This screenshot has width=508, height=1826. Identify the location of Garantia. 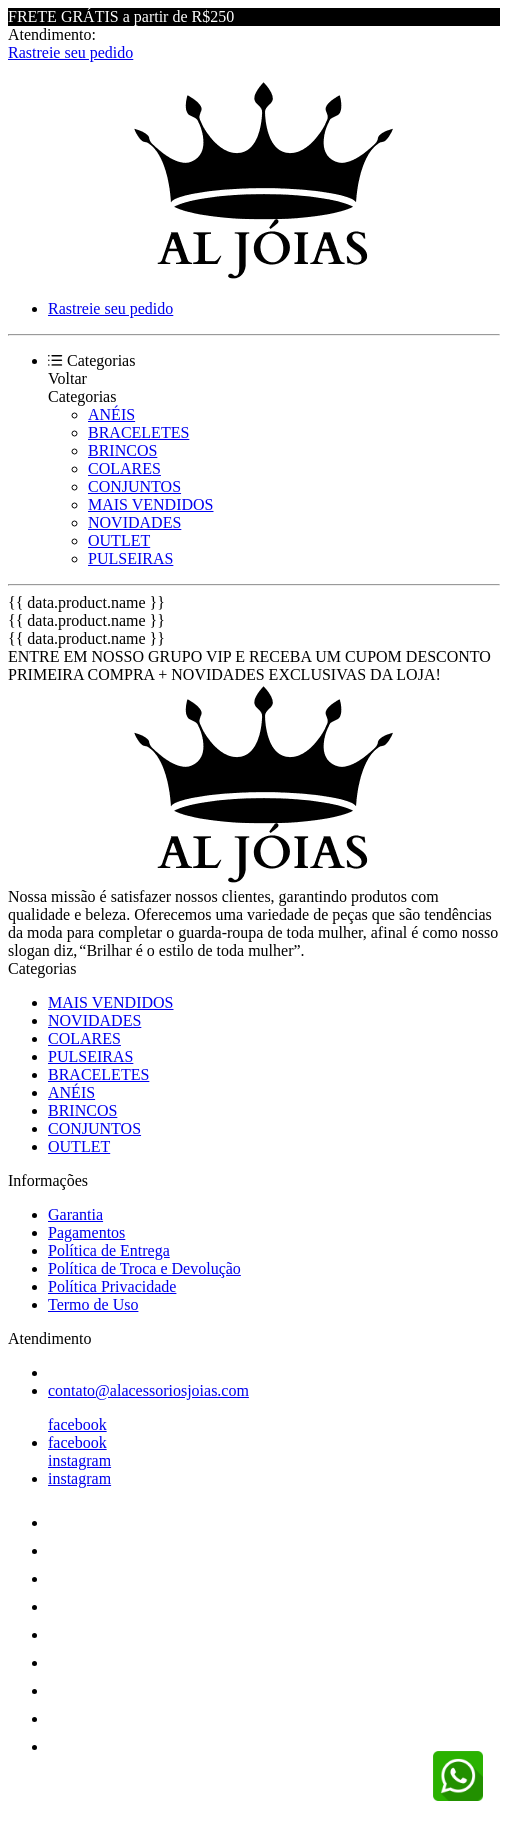
(75, 1214).